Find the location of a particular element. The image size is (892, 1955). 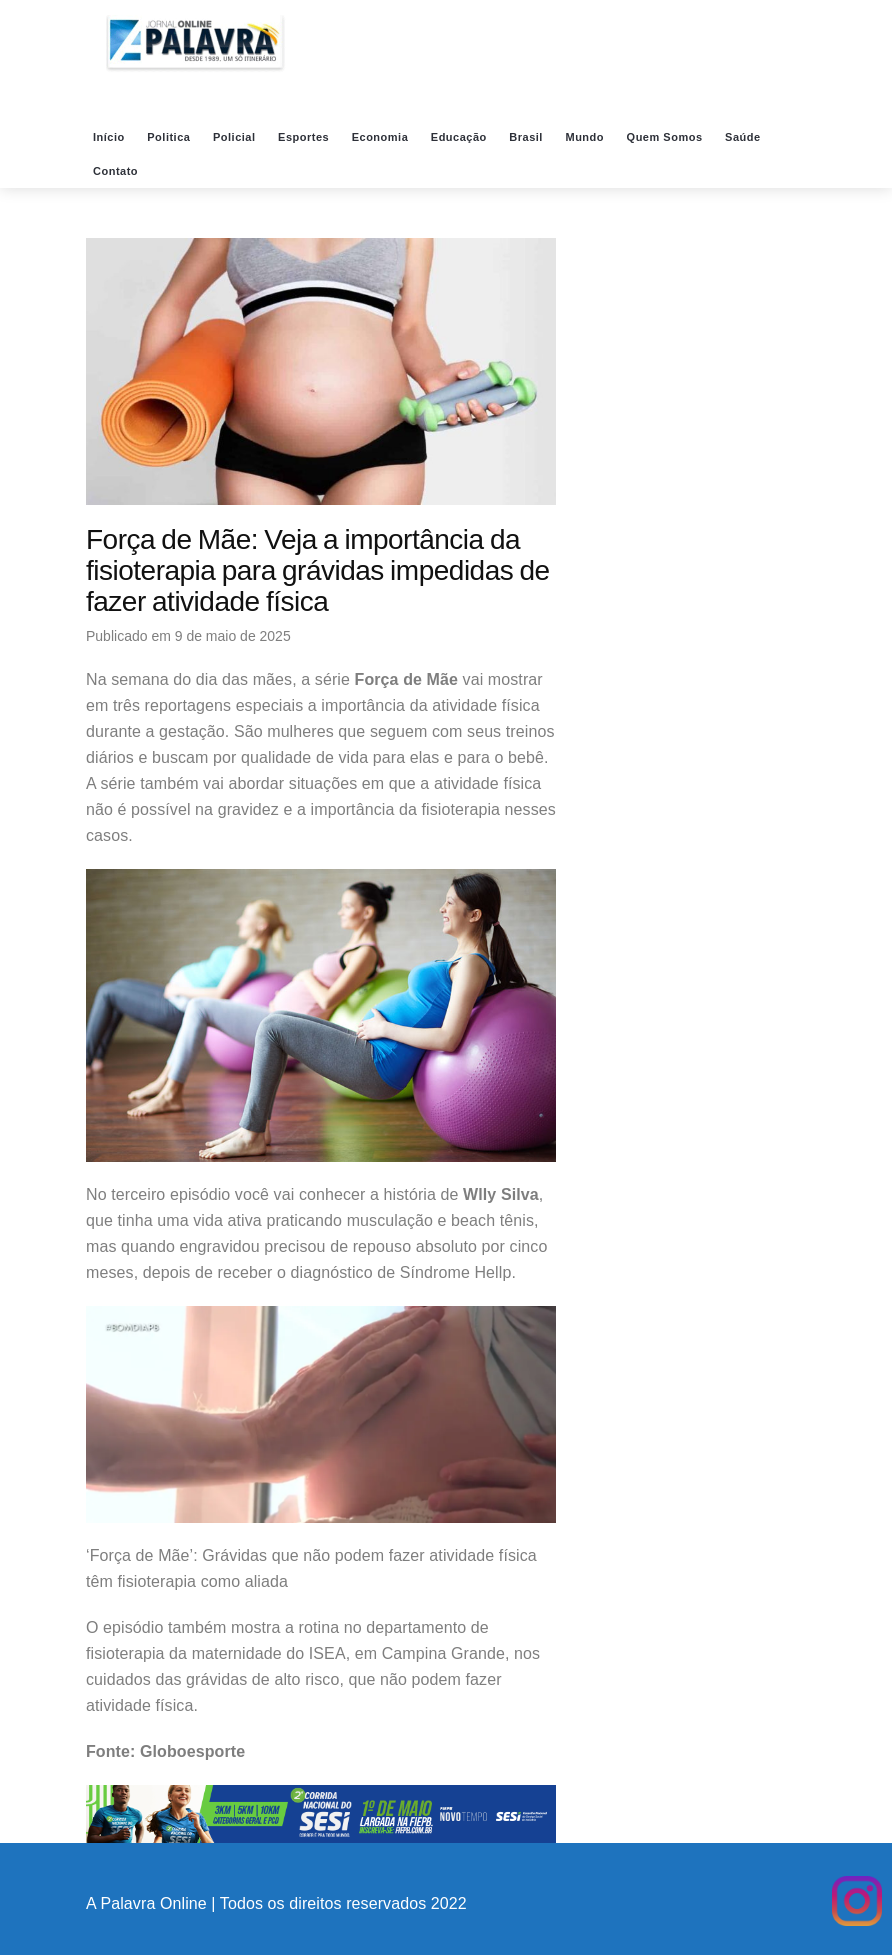

Economia is located at coordinates (382, 137).